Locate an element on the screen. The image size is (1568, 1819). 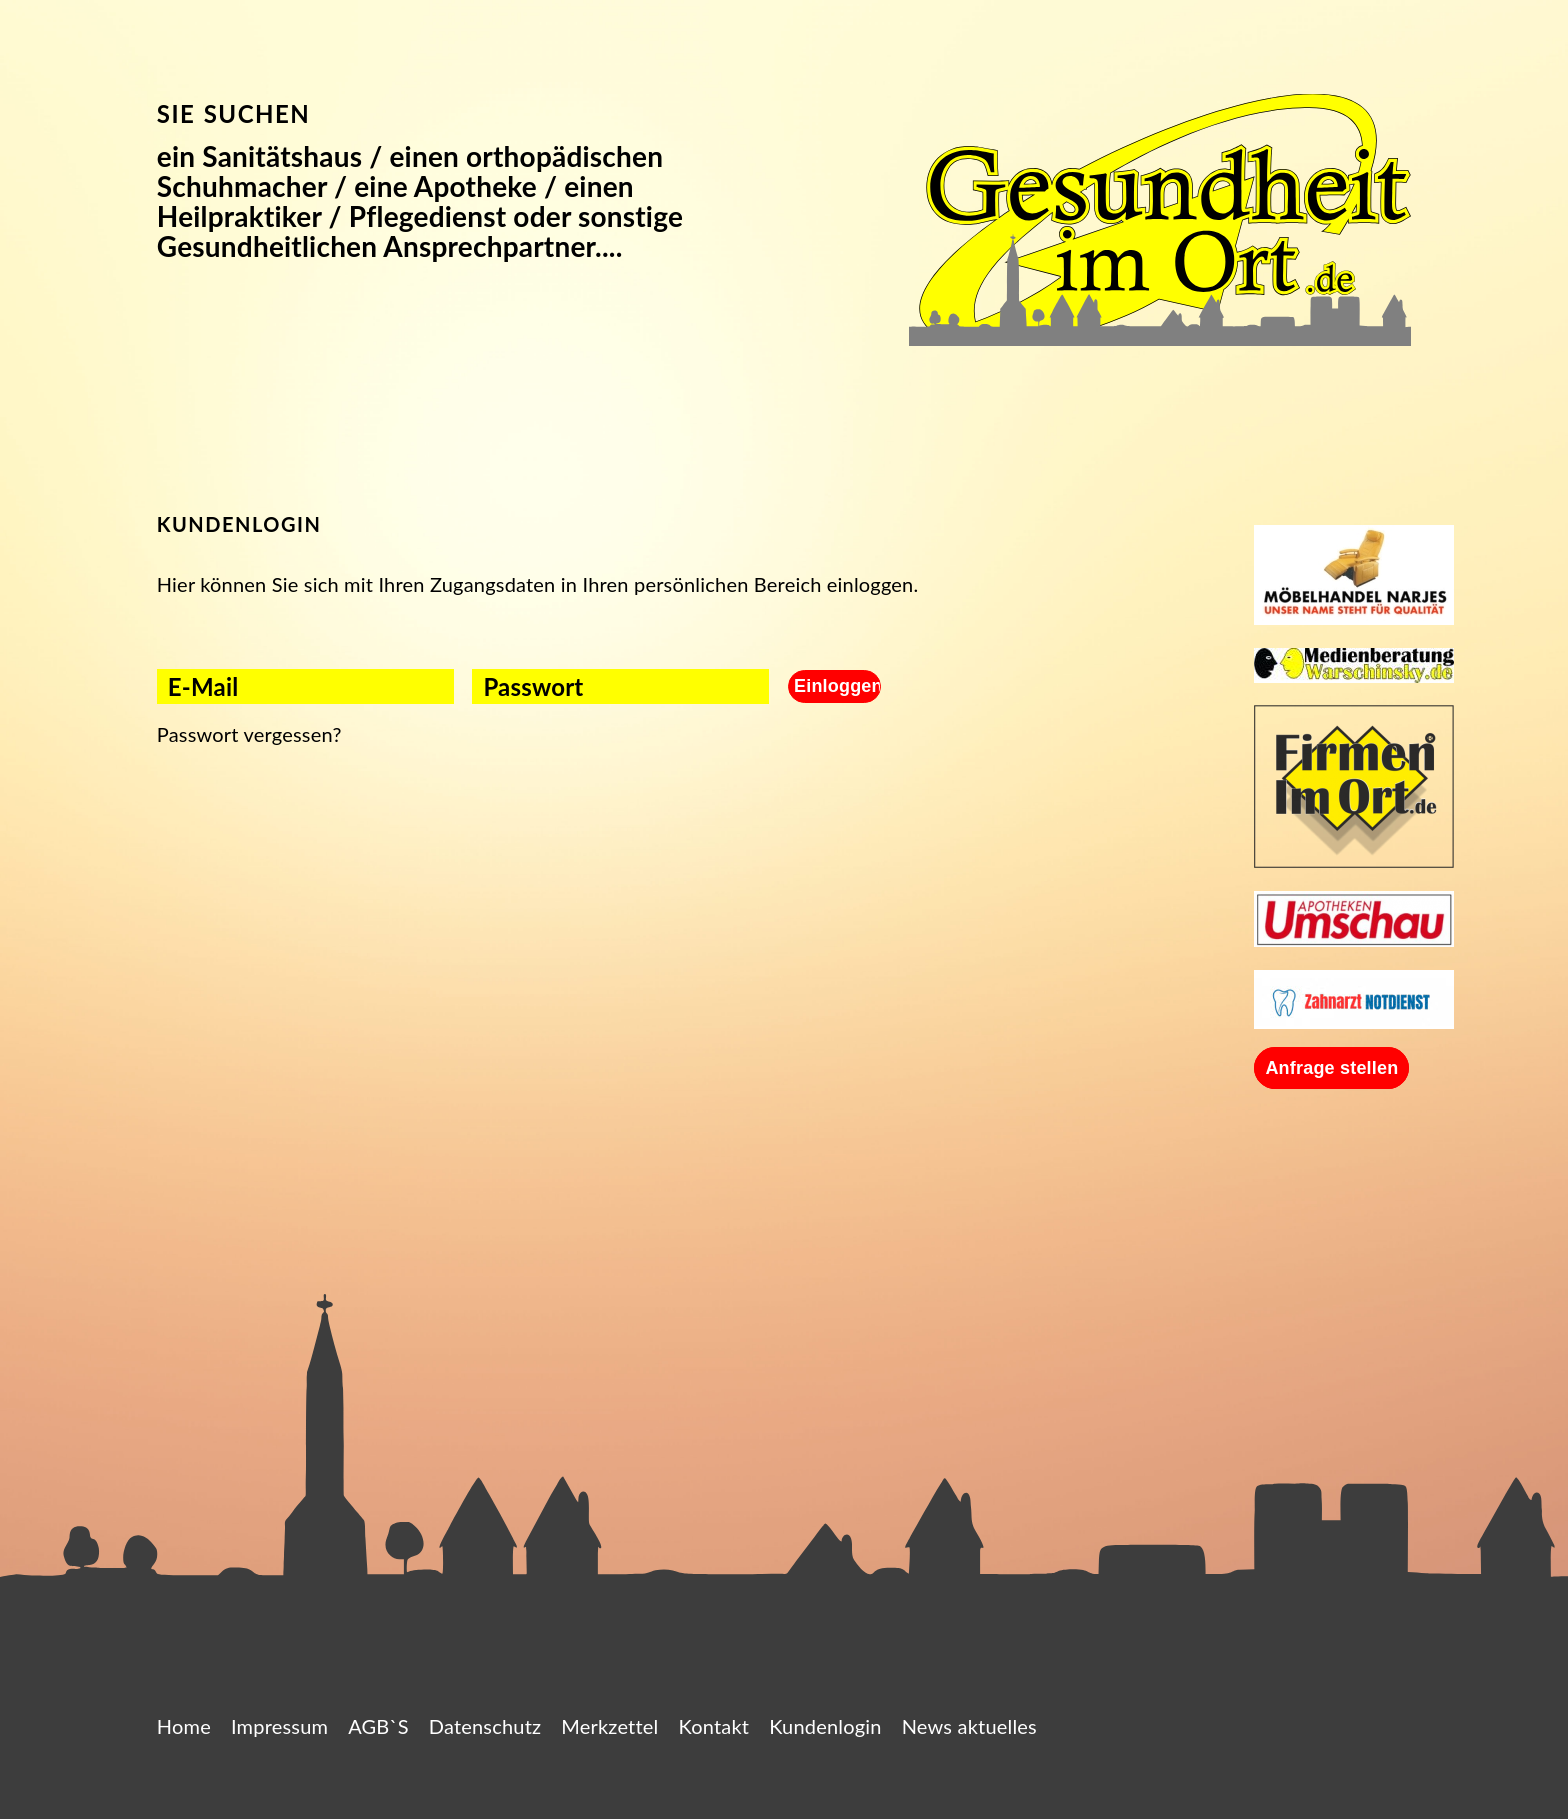
Kundenlogin is located at coordinates (825, 1726).